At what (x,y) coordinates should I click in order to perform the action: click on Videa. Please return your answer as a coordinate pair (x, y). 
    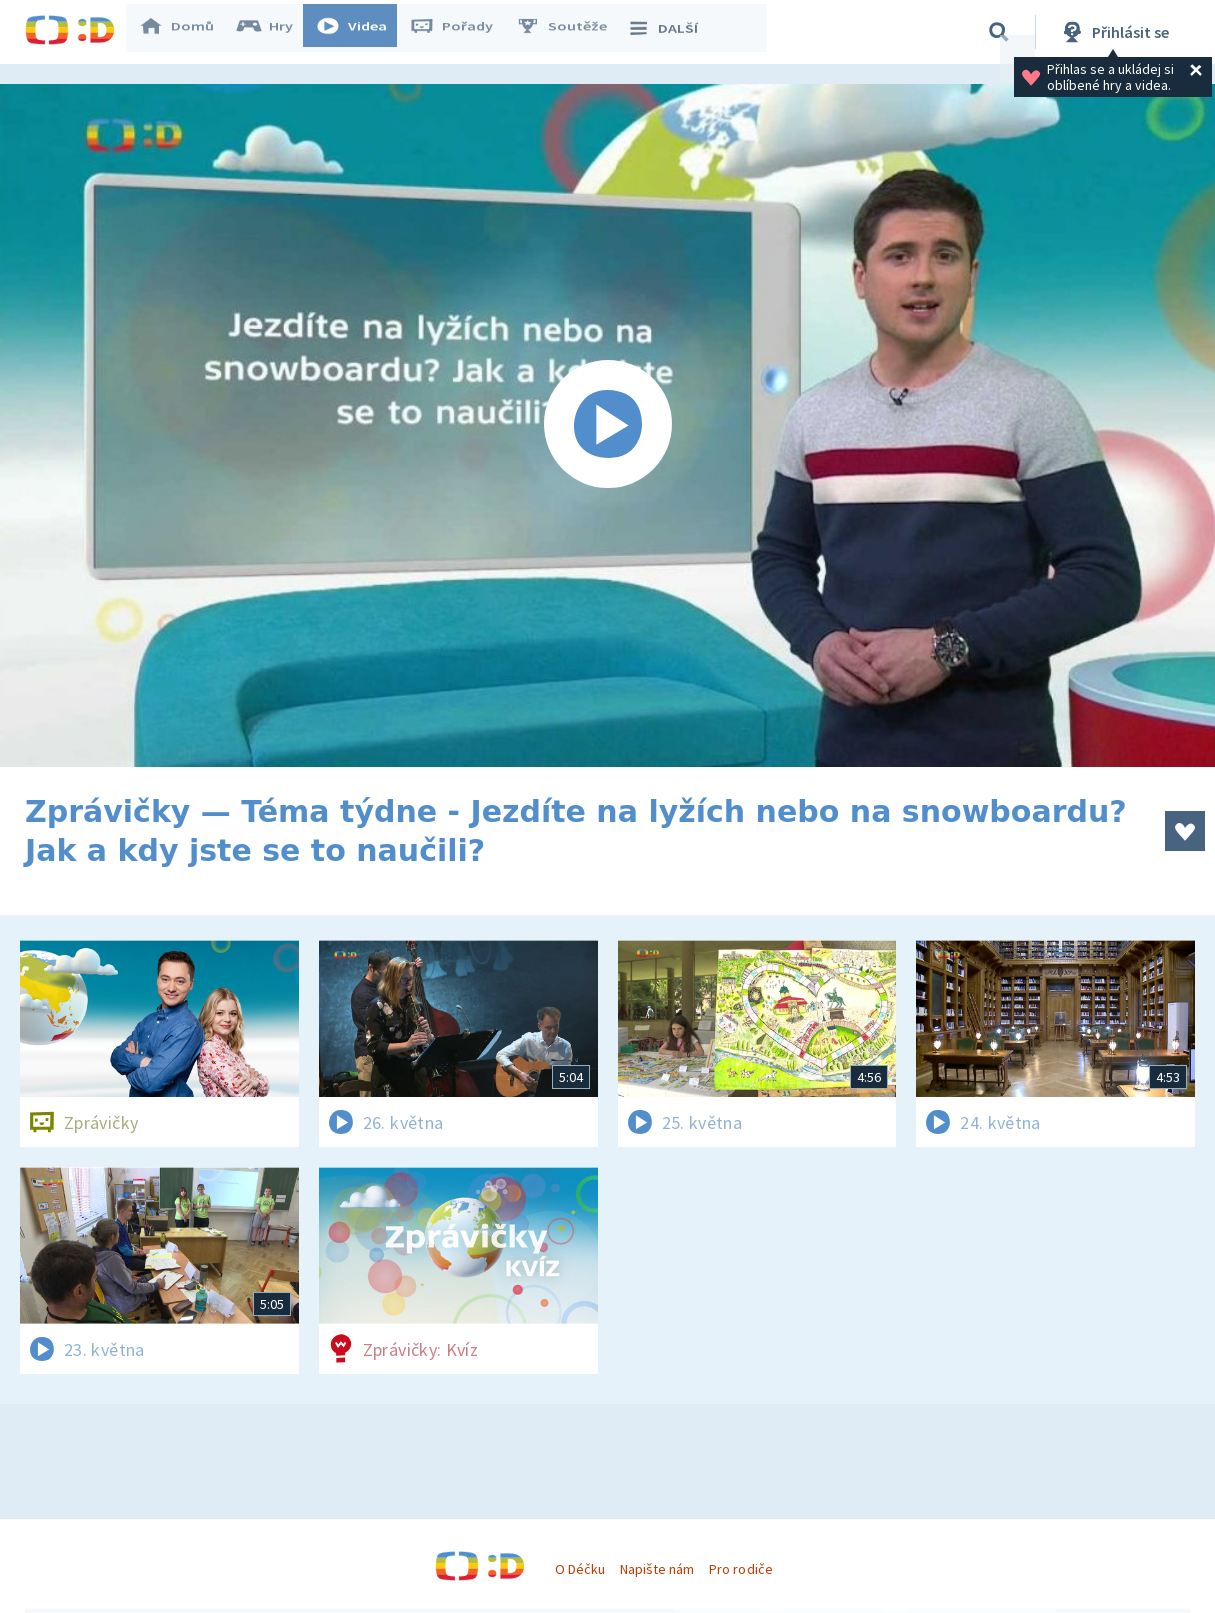
    Looking at the image, I should click on (361, 32).